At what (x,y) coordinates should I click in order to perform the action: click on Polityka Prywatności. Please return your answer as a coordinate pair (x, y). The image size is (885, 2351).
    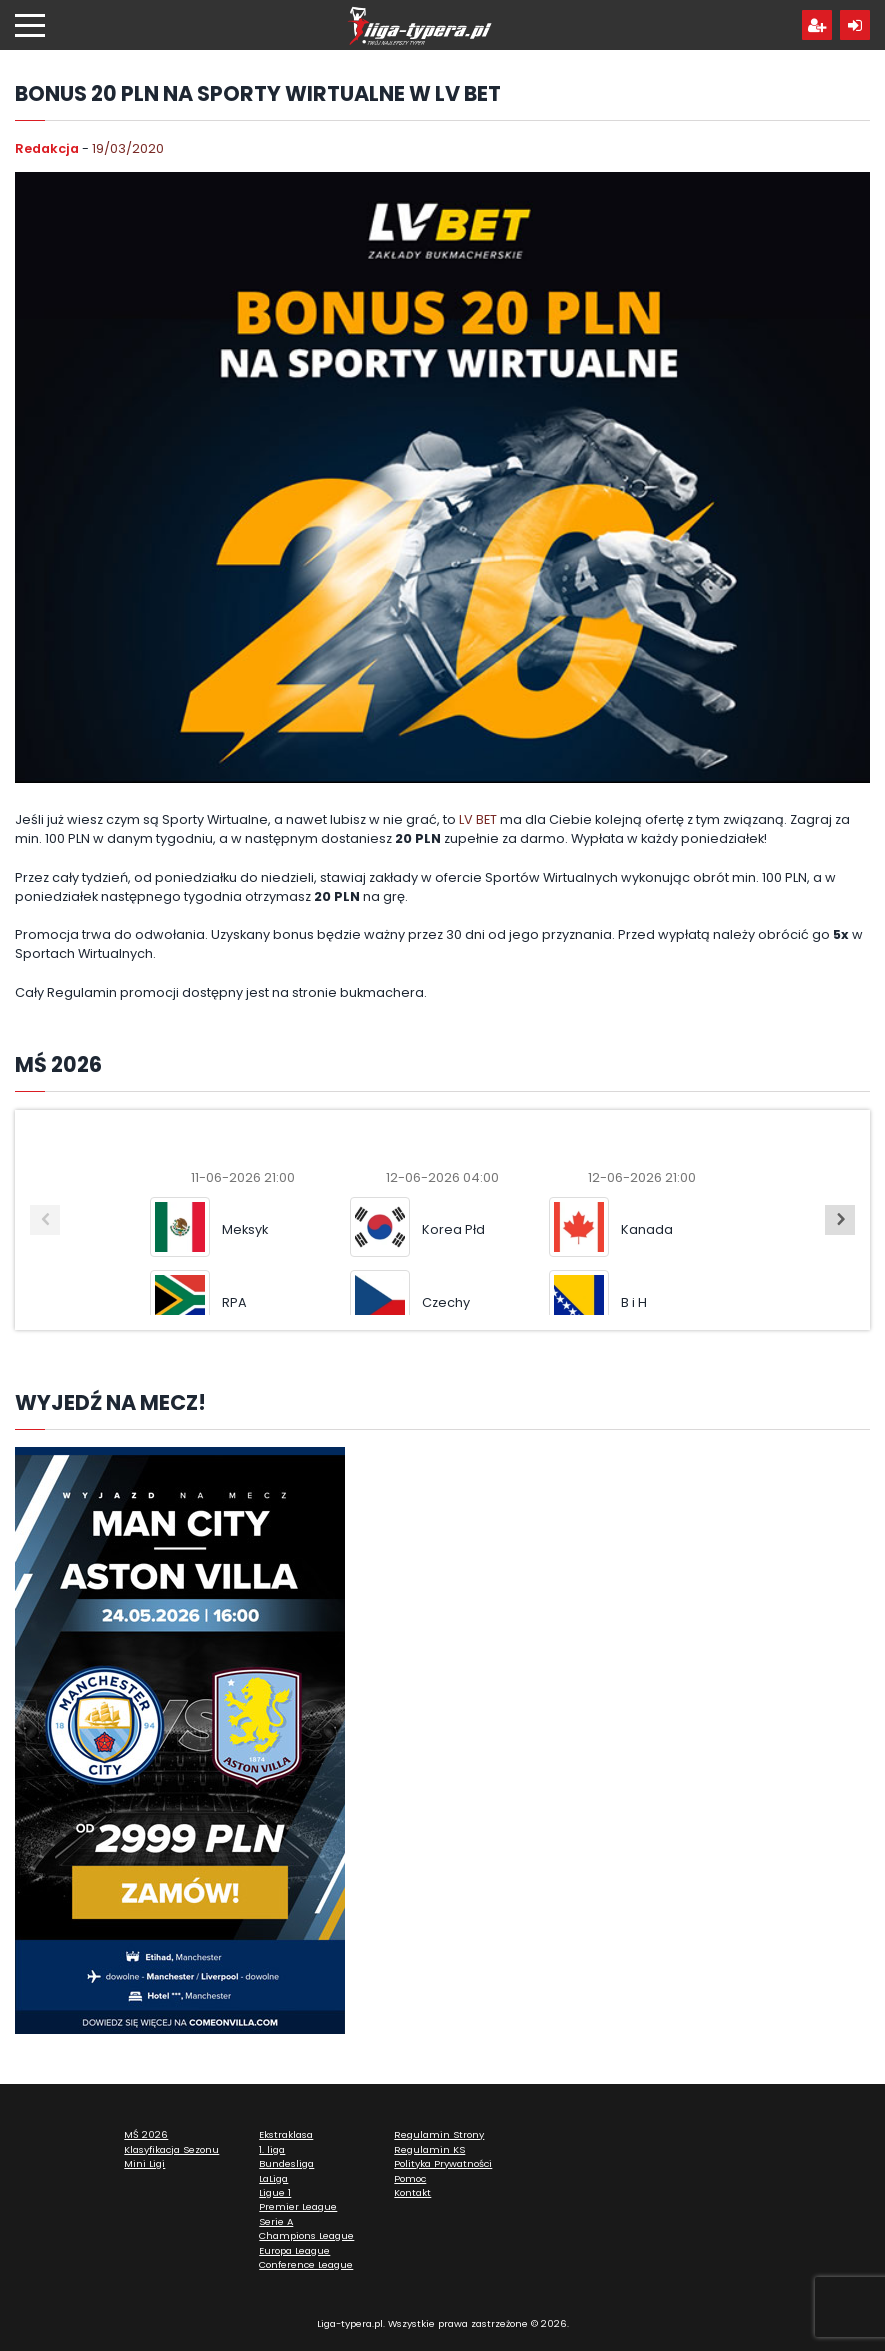
    Looking at the image, I should click on (443, 2163).